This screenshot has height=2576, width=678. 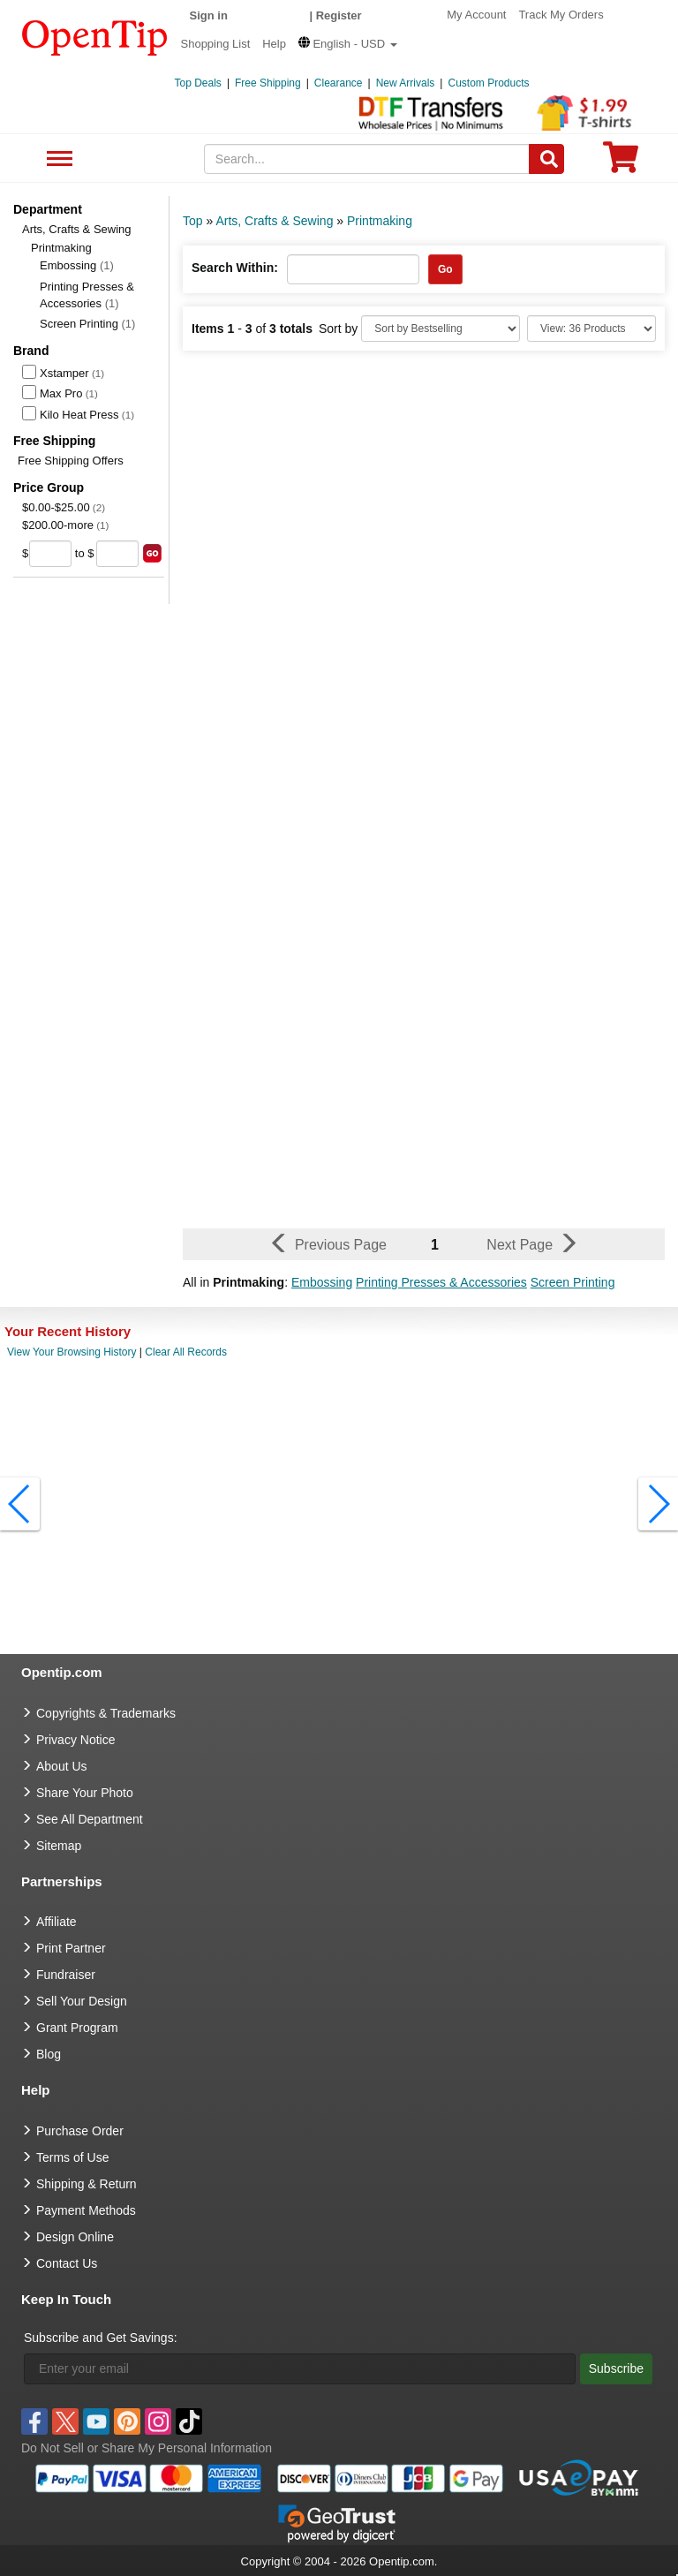 What do you see at coordinates (235, 268) in the screenshot?
I see `Search Within:` at bounding box center [235, 268].